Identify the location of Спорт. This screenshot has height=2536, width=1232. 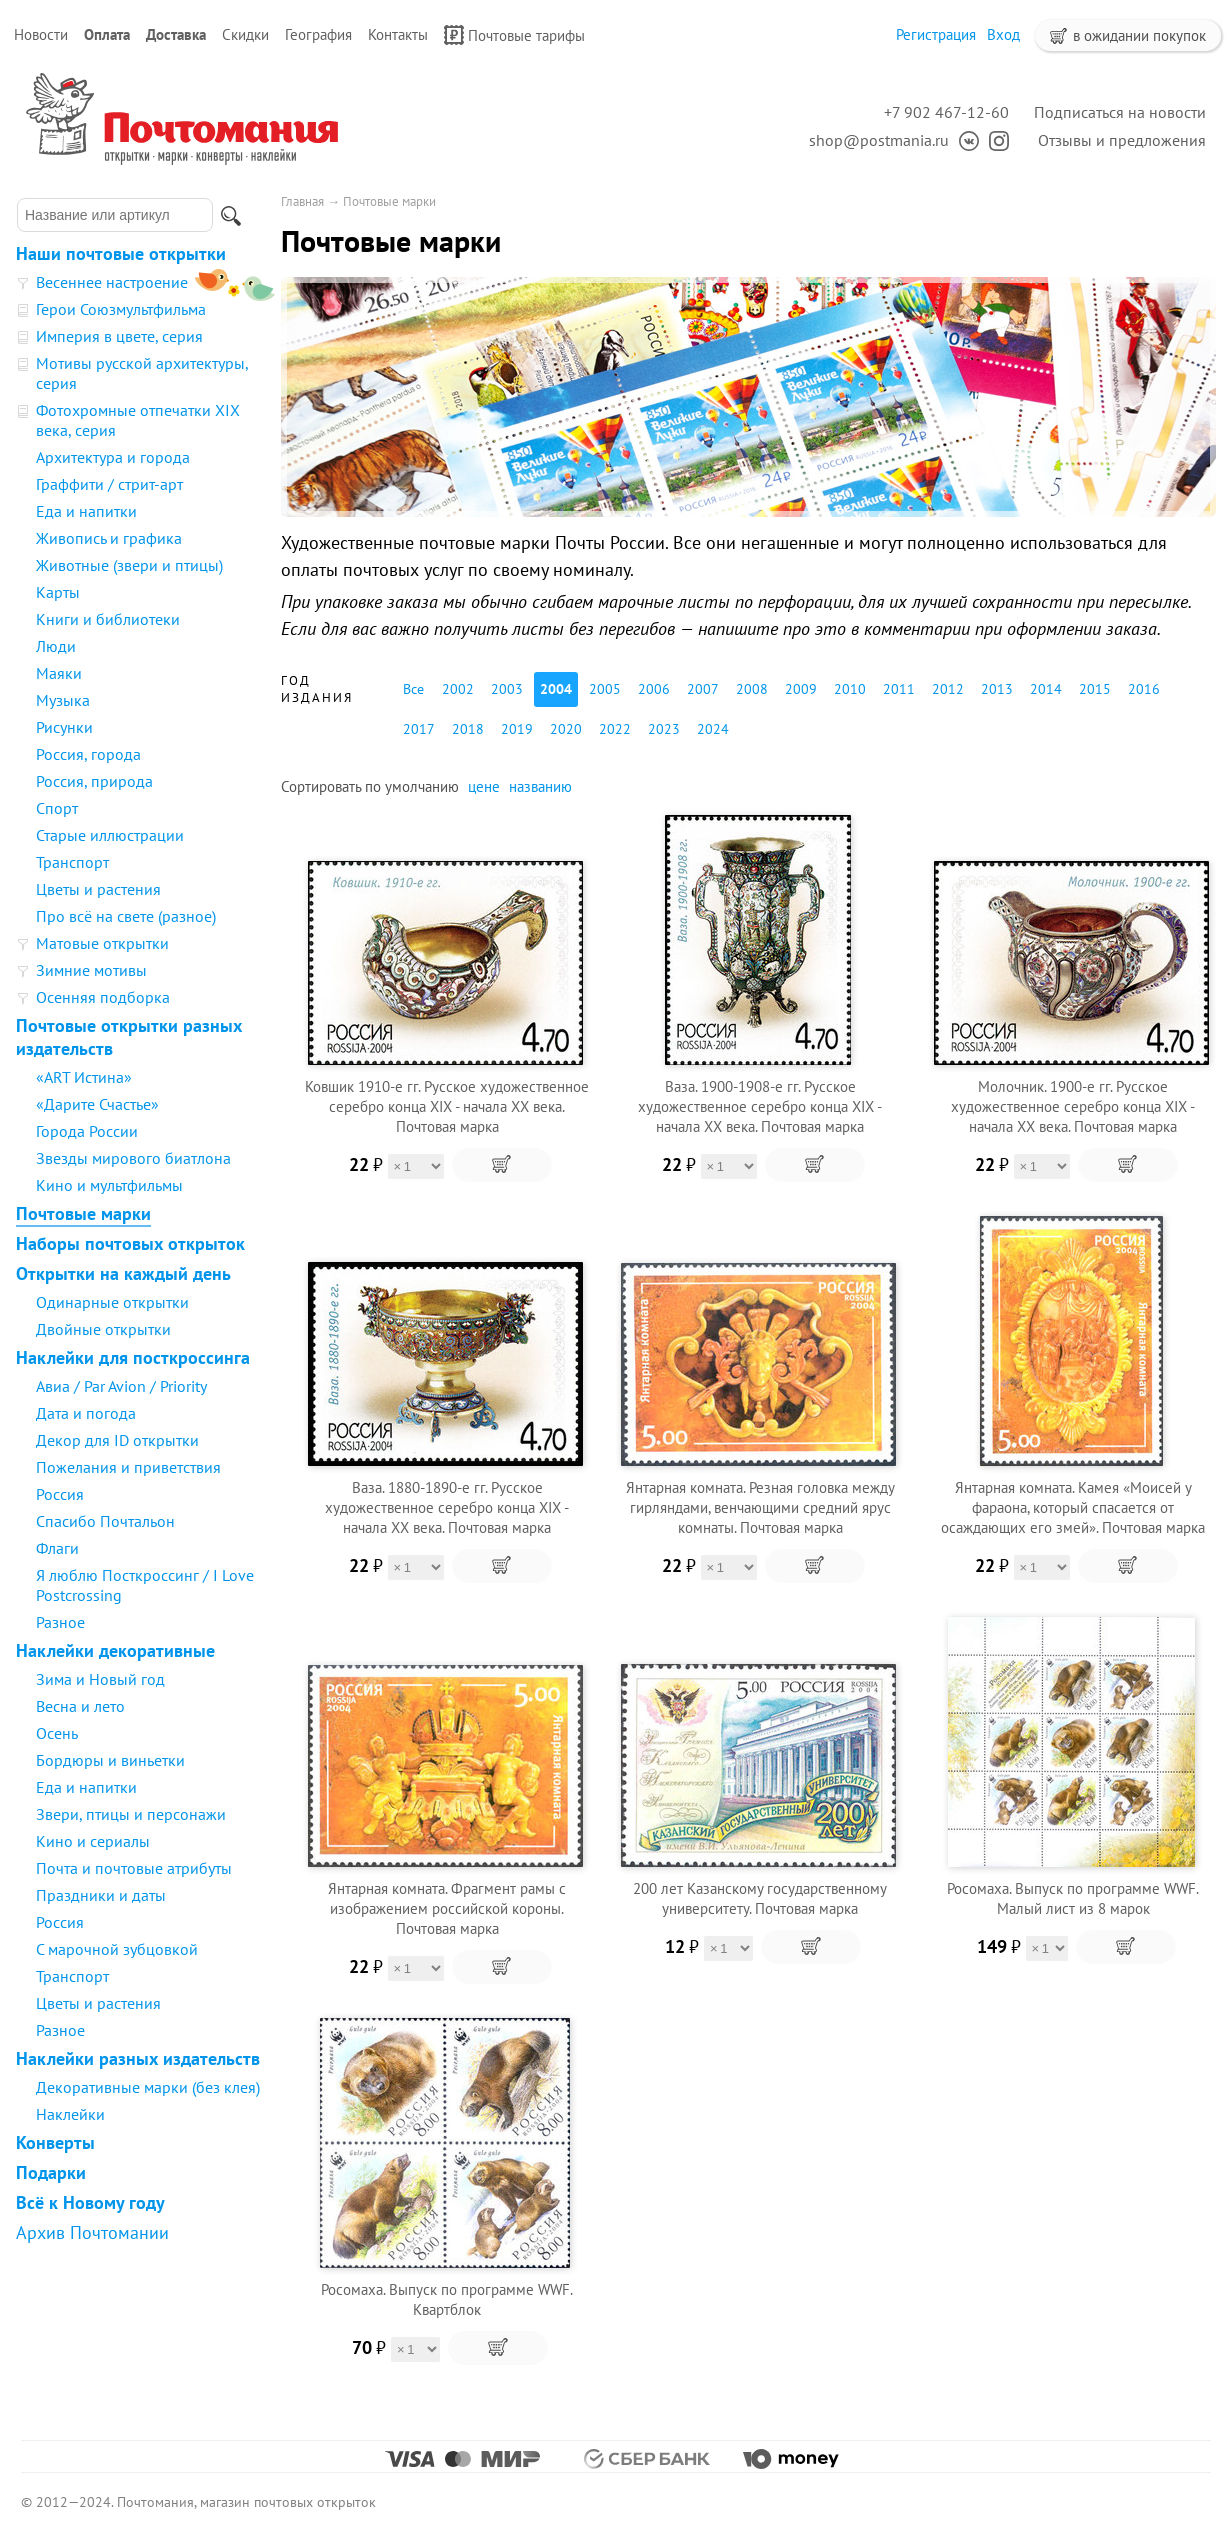
(57, 808).